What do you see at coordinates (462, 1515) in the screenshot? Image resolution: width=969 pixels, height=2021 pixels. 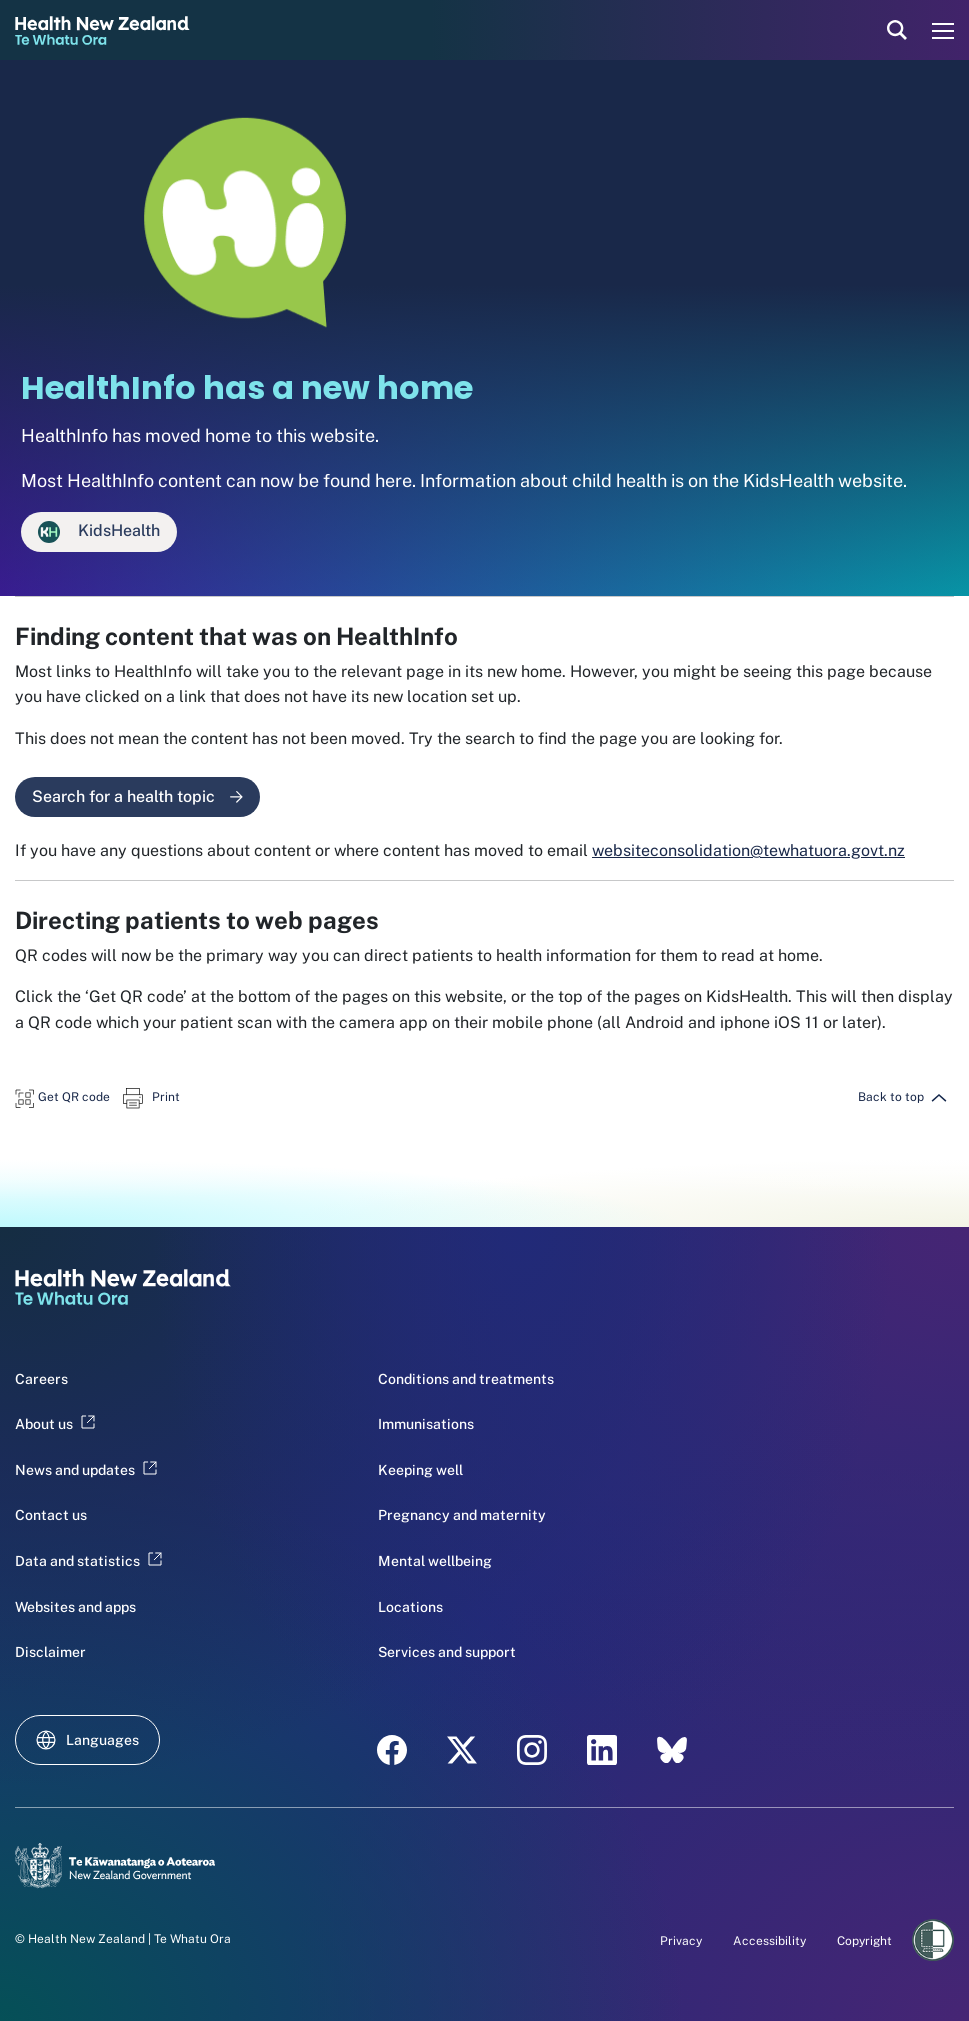 I see `Pregnancy and maternity` at bounding box center [462, 1515].